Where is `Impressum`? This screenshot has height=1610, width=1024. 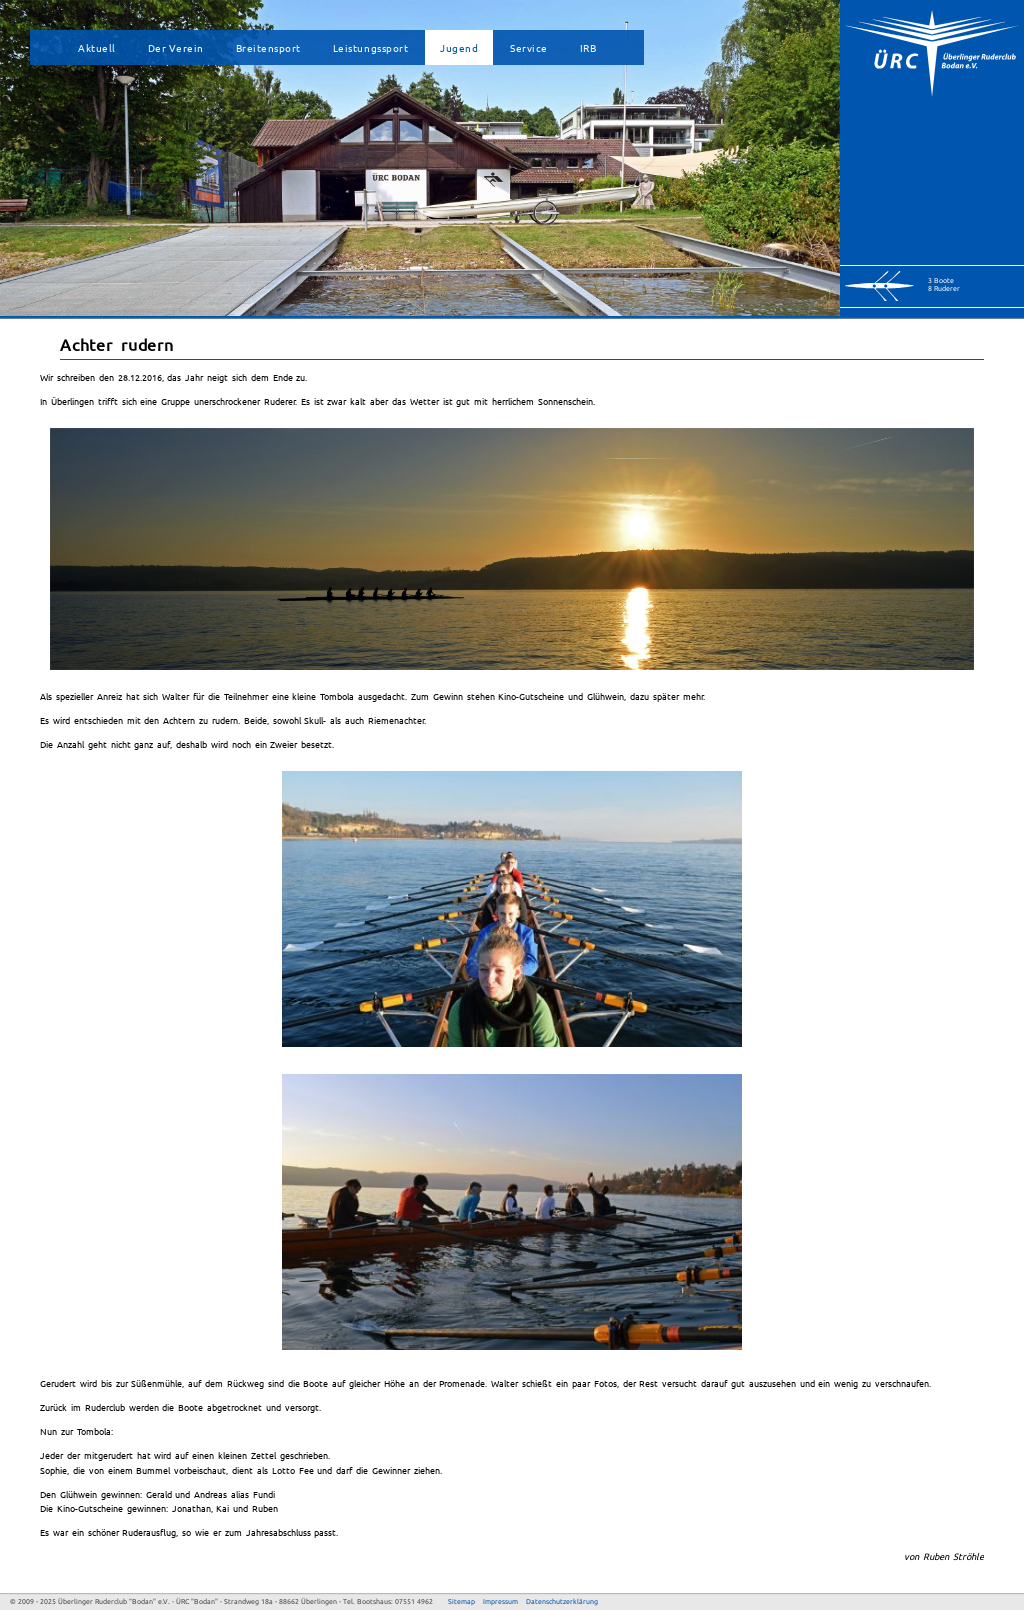
Impressum is located at coordinates (500, 1601).